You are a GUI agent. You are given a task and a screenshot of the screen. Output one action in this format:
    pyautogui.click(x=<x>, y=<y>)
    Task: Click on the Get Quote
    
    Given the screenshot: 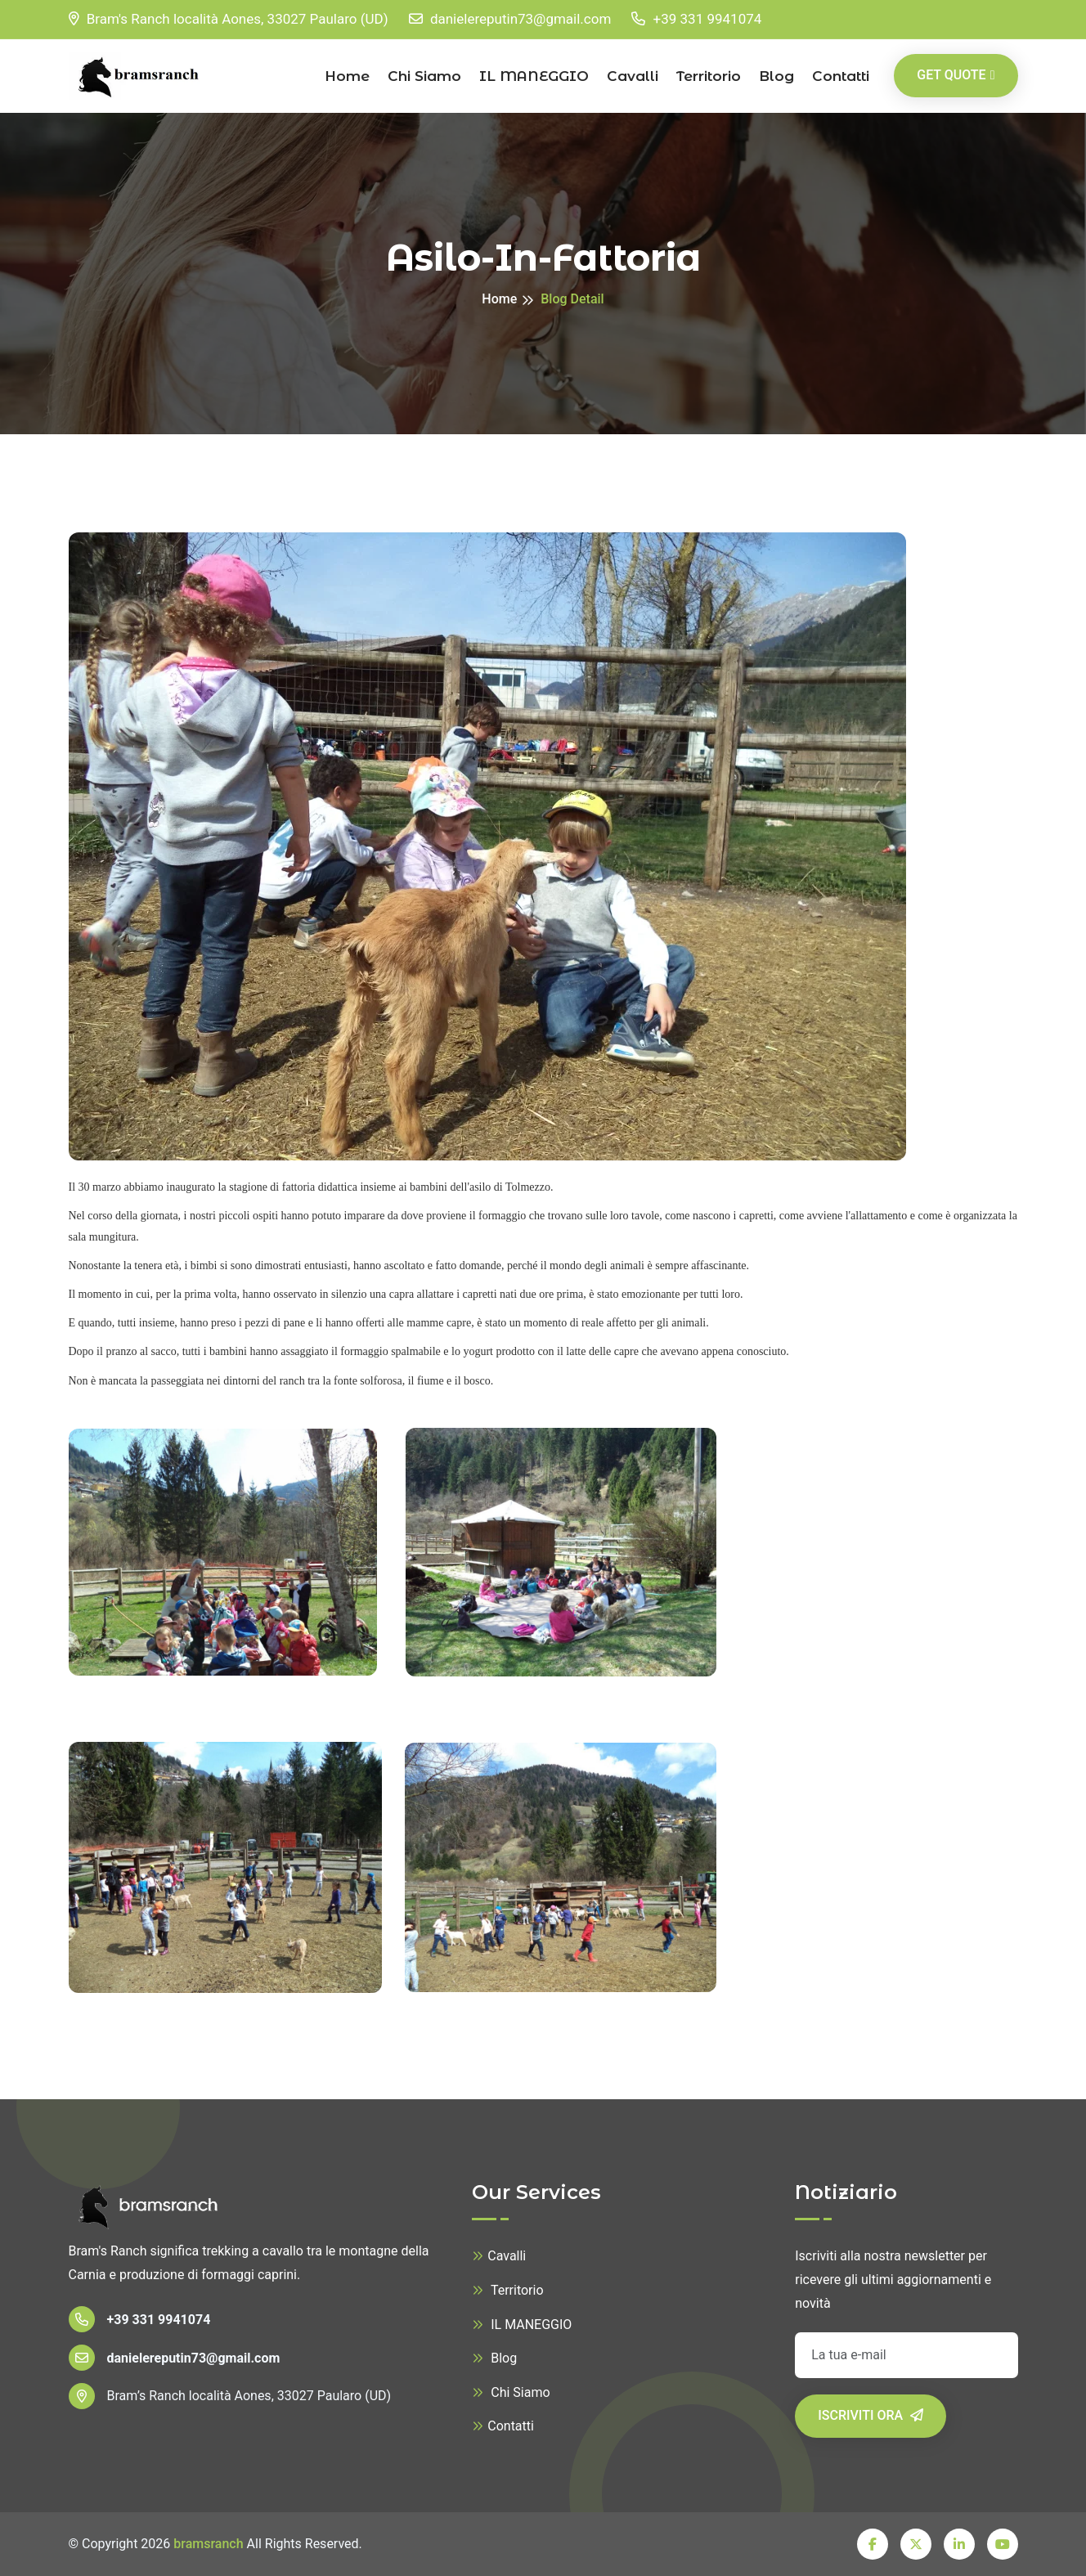 What is the action you would take?
    pyautogui.click(x=955, y=75)
    